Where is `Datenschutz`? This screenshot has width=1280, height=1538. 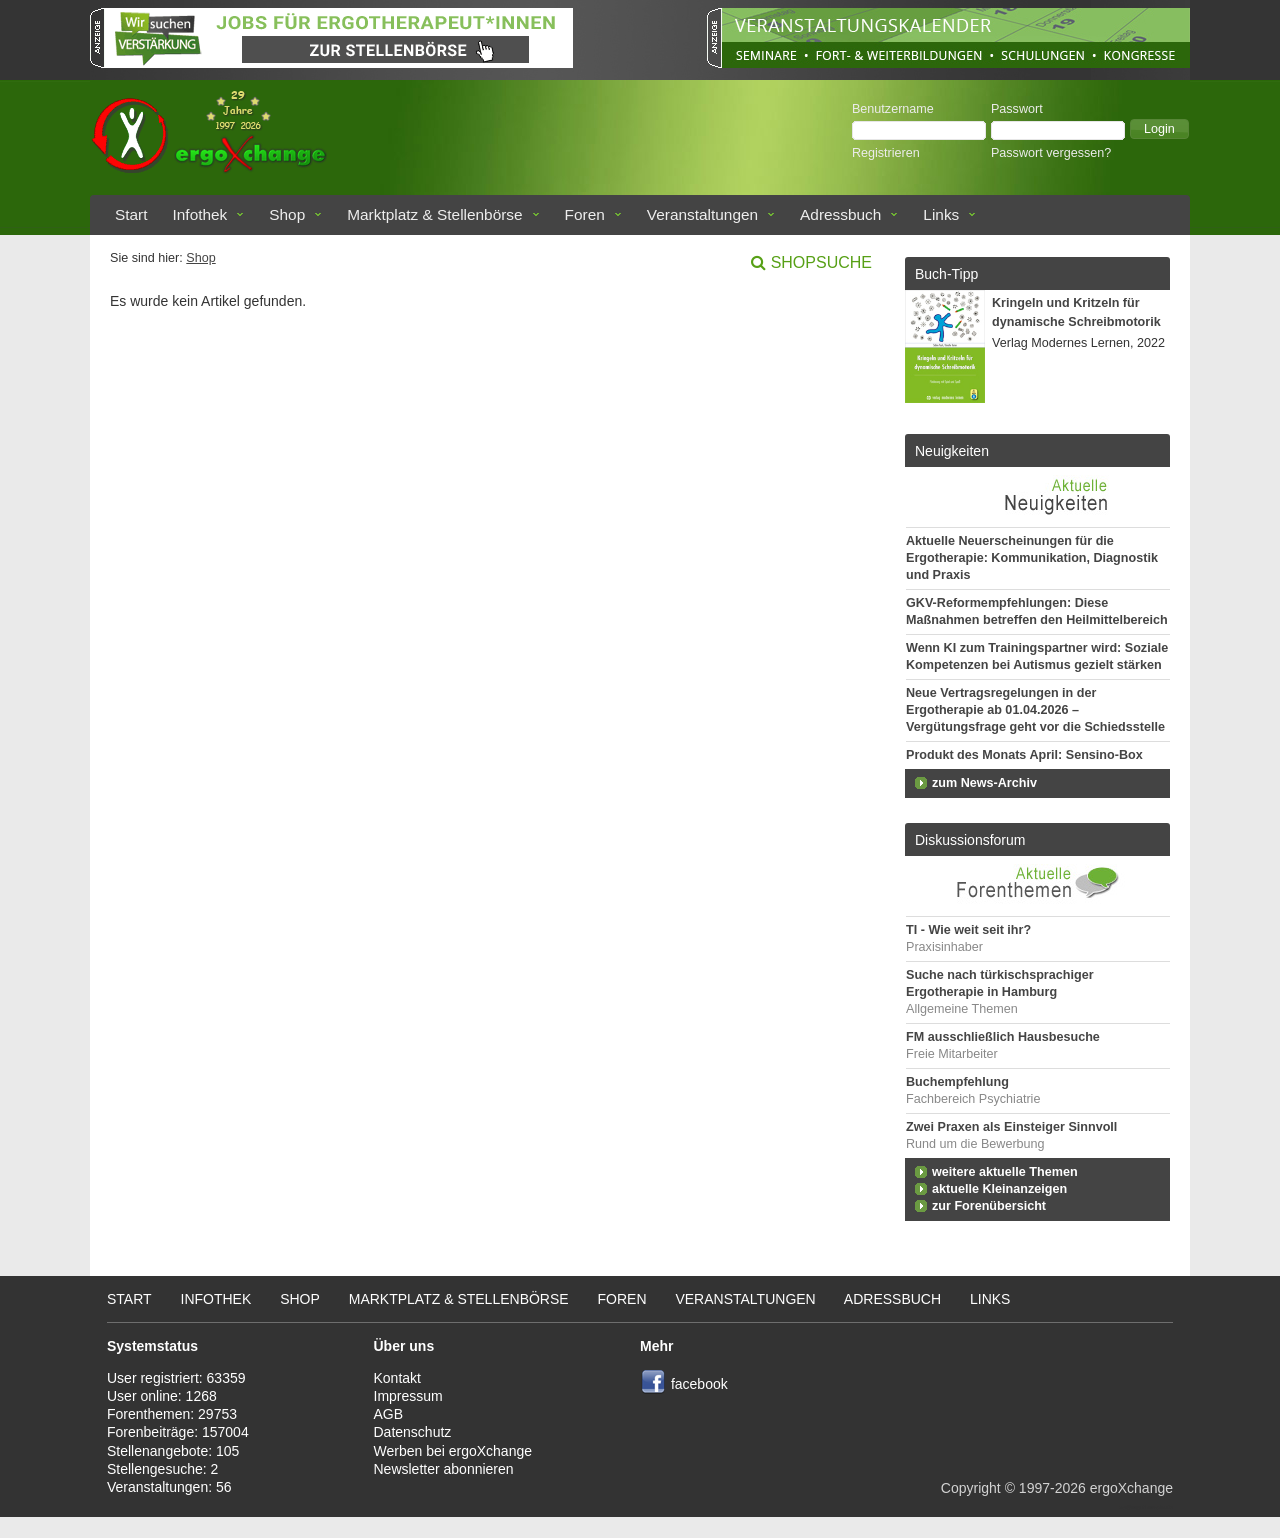
Datenschutz is located at coordinates (413, 1432).